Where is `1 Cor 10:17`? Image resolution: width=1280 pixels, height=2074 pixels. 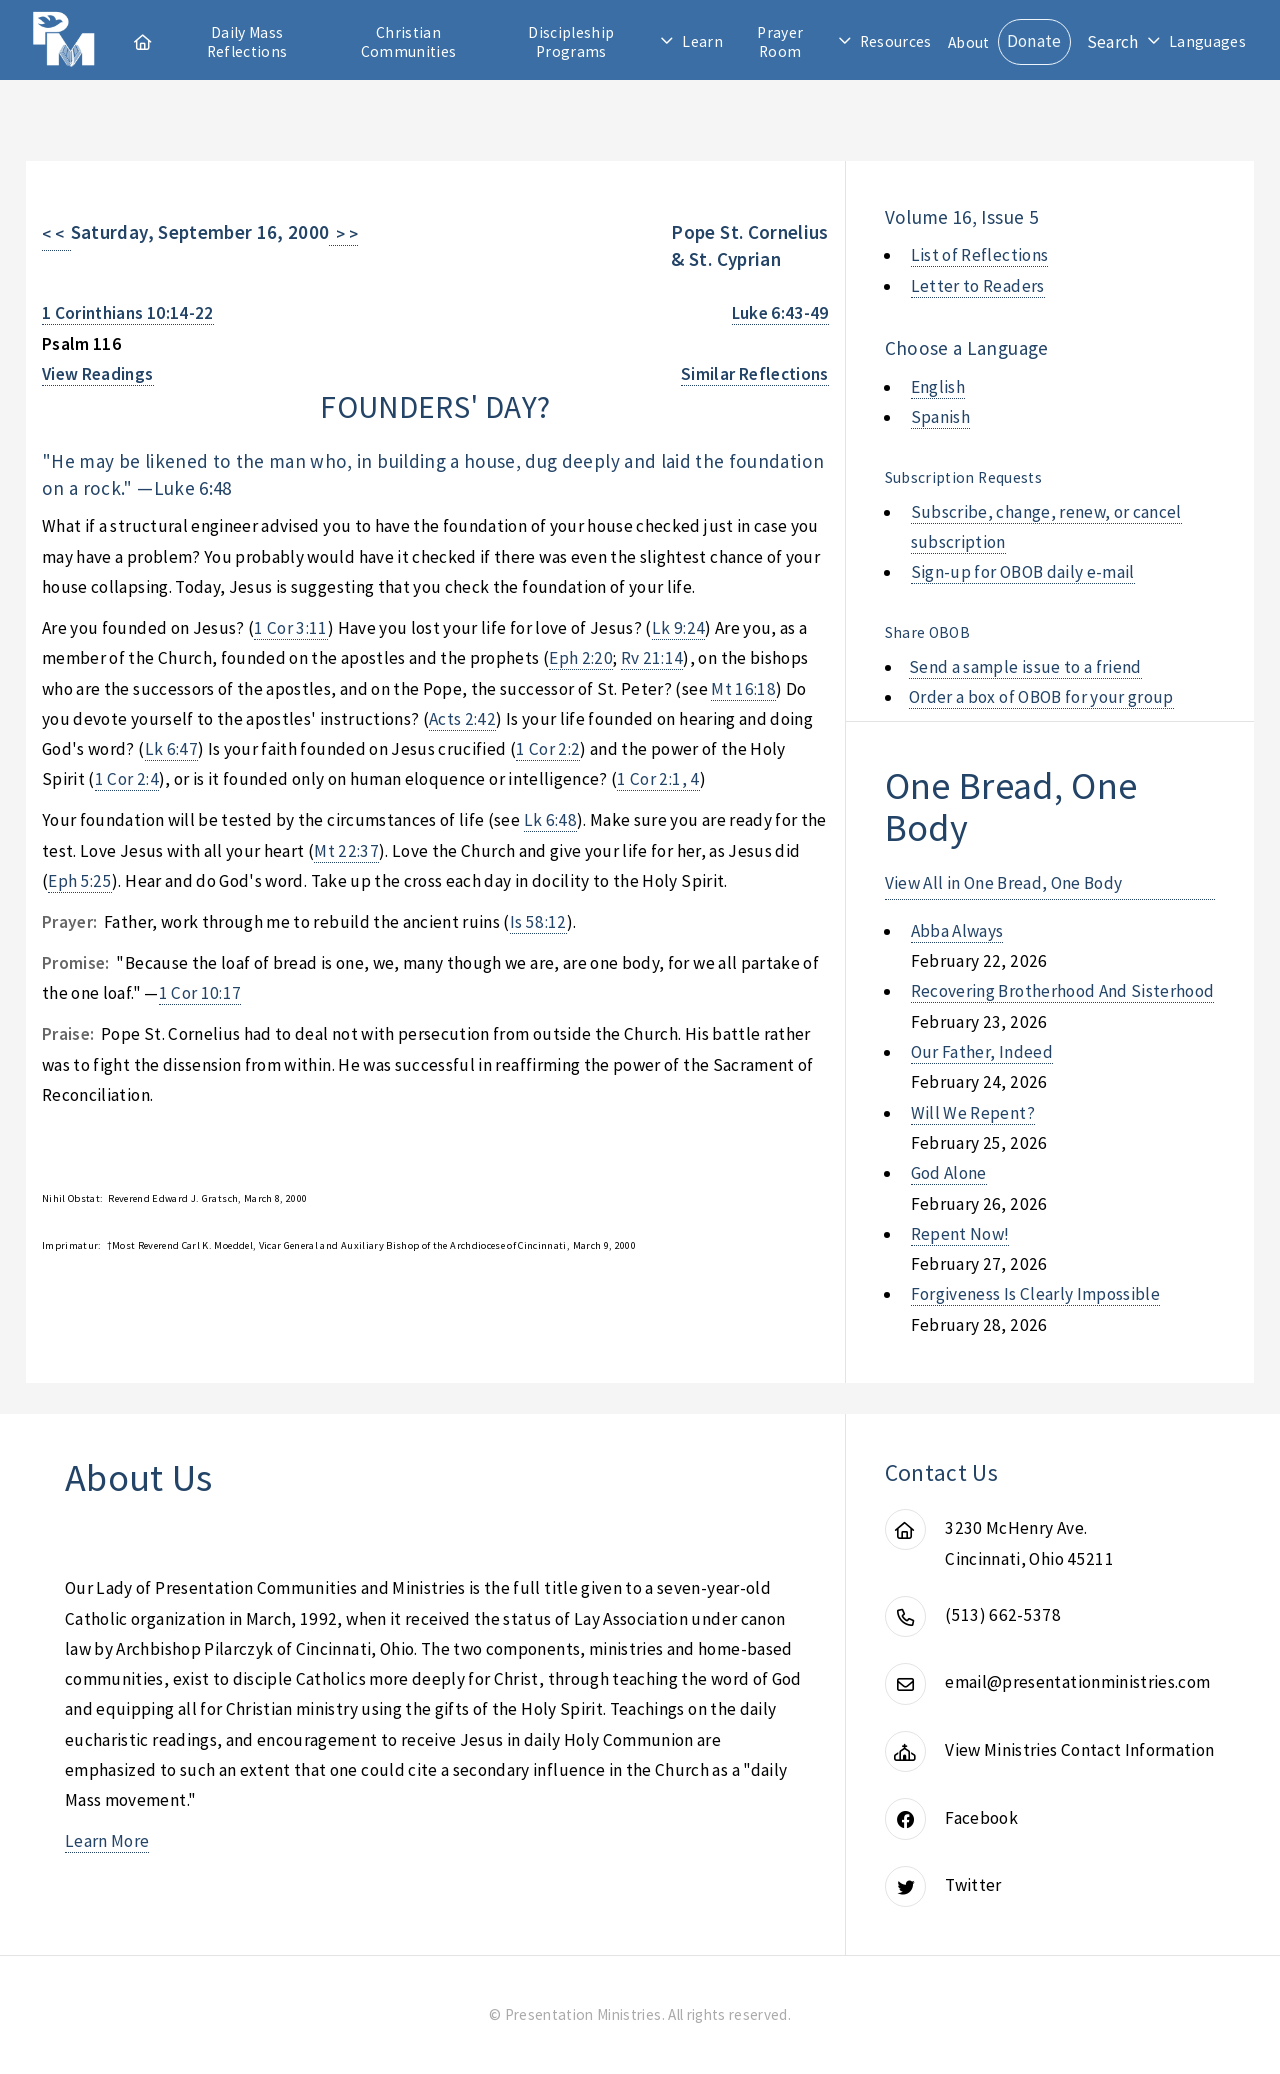
1 Cor 10:17 is located at coordinates (200, 993).